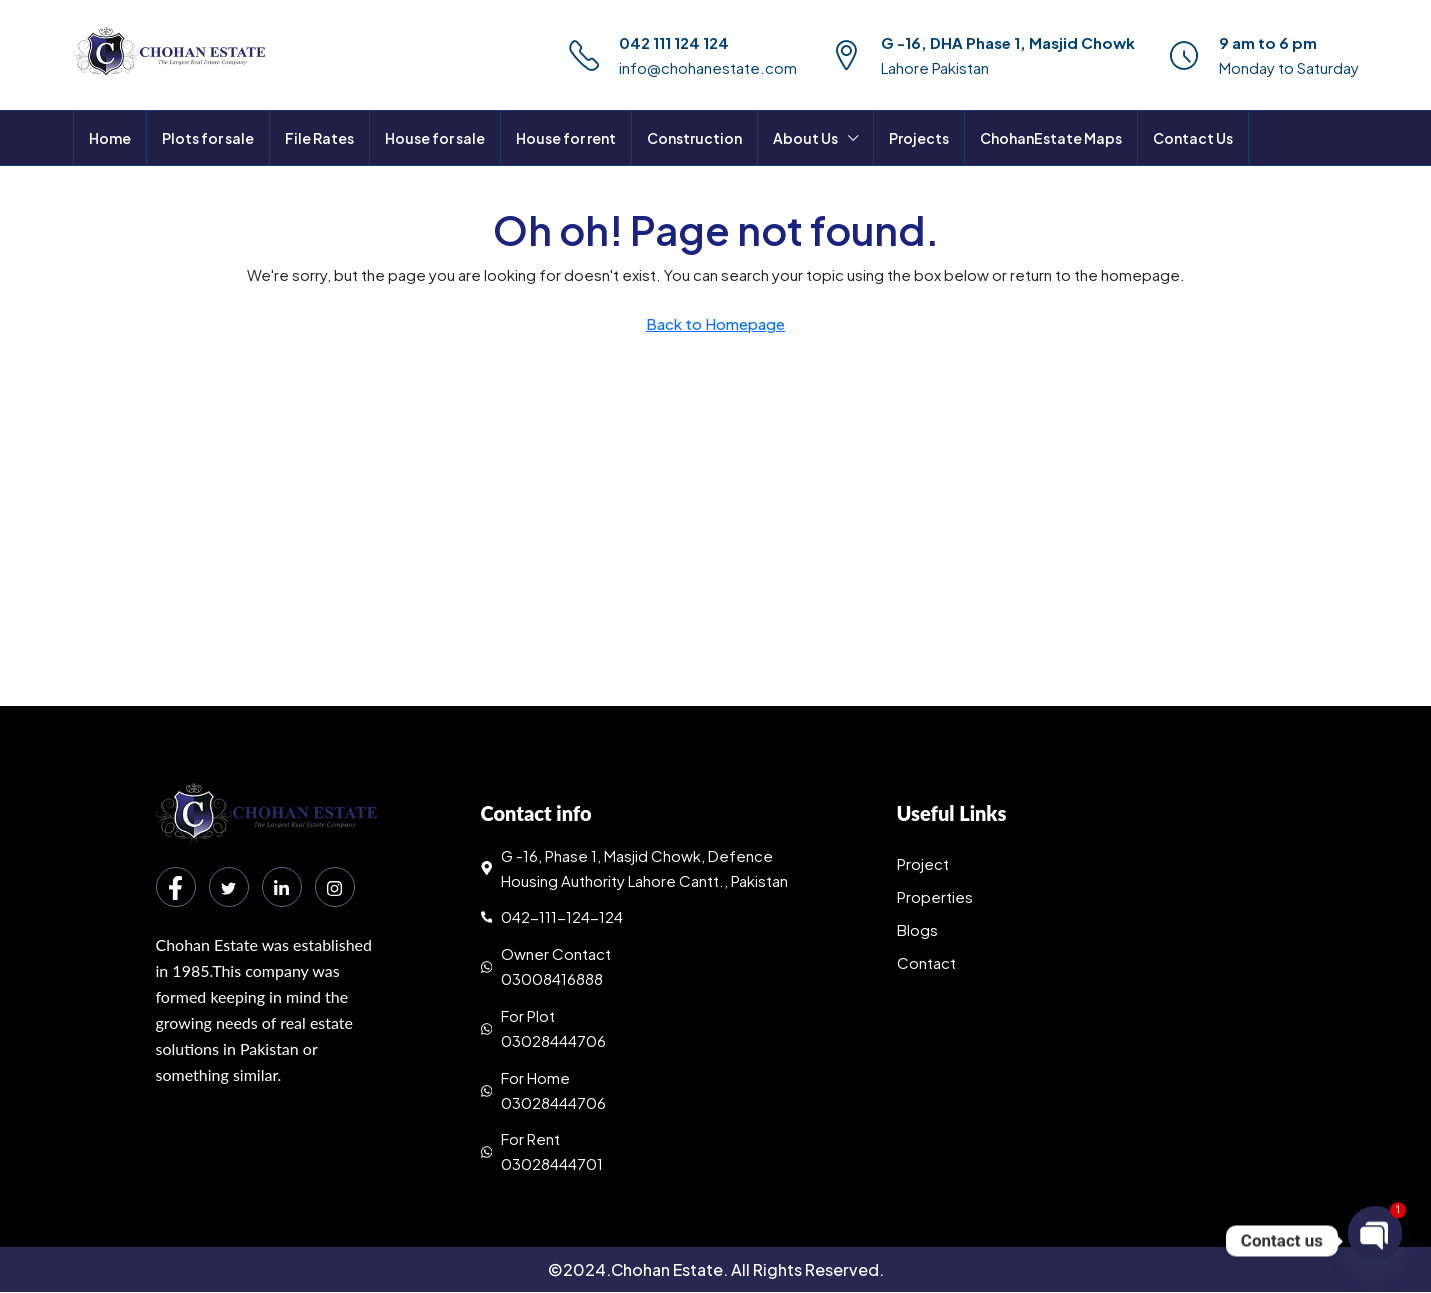 The image size is (1431, 1293). Describe the element at coordinates (674, 42) in the screenshot. I see `042 111 124 124` at that location.